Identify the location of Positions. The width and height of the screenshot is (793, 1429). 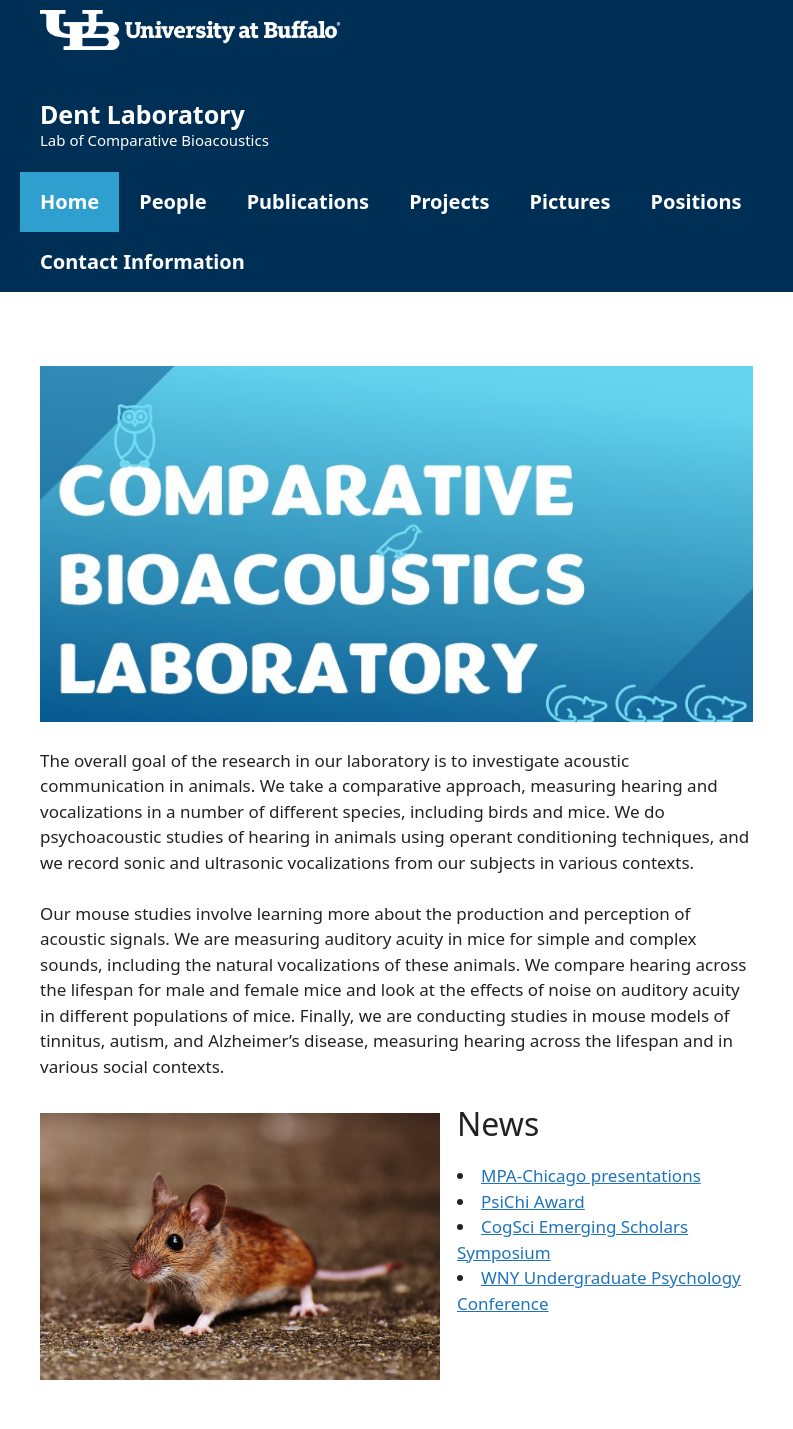
(695, 201).